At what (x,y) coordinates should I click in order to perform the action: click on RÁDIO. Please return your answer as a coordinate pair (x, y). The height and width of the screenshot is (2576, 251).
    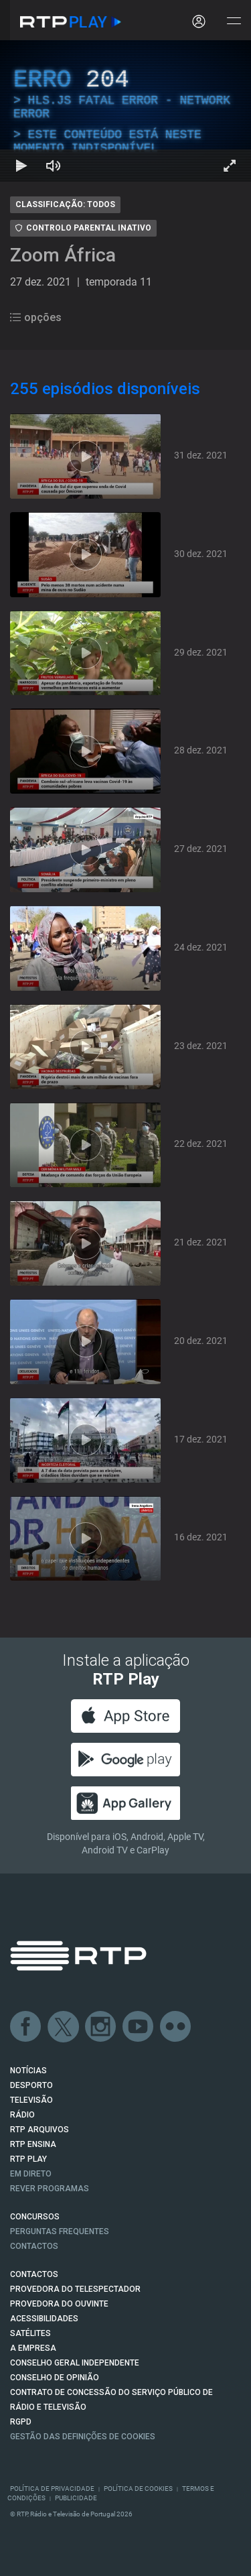
    Looking at the image, I should click on (22, 2115).